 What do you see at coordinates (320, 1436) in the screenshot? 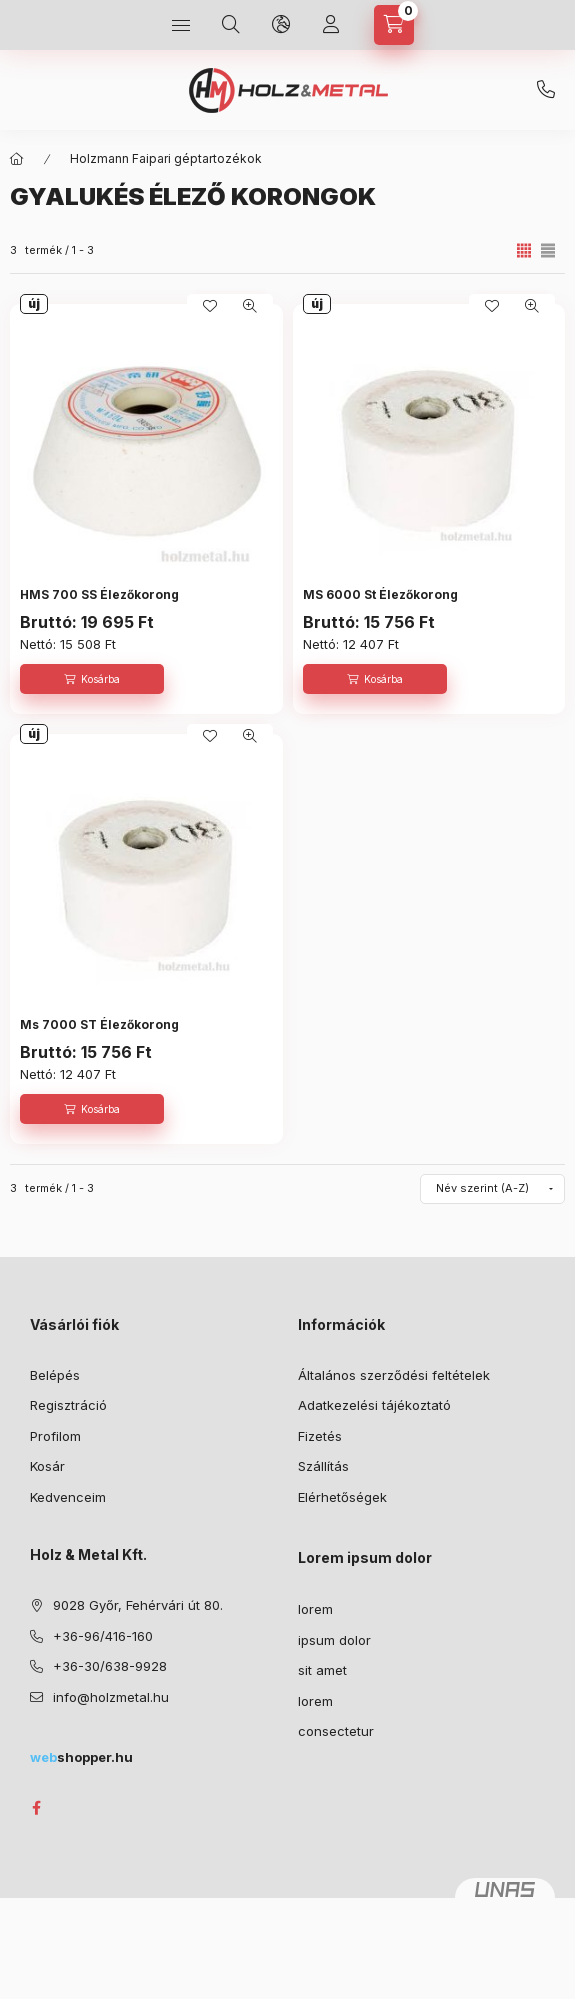
I see `Fizetés` at bounding box center [320, 1436].